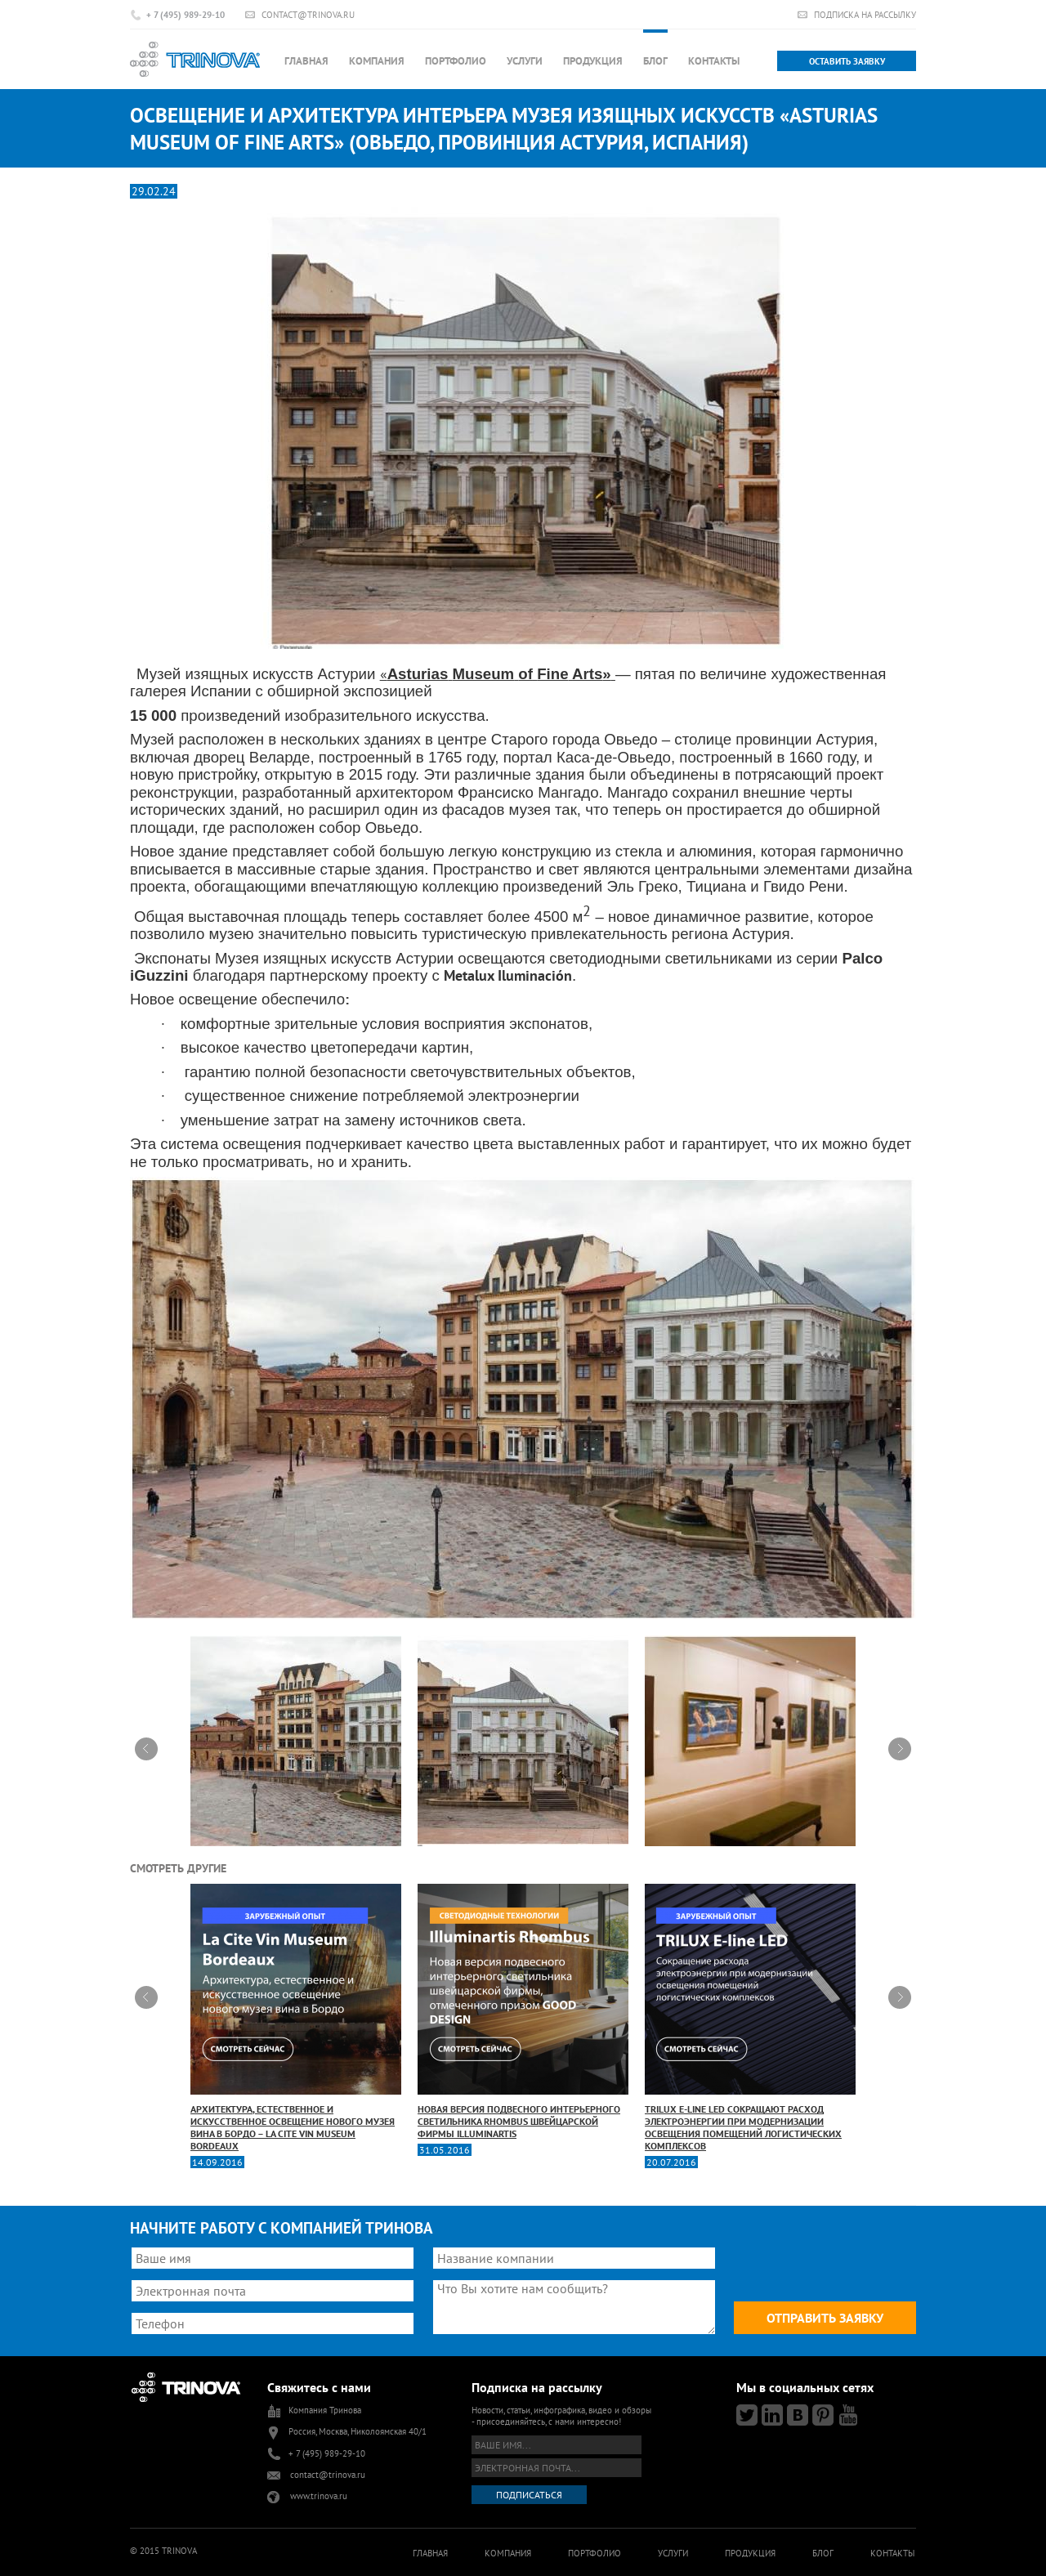 Image resolution: width=1046 pixels, height=2576 pixels. I want to click on Блог, so click(655, 61).